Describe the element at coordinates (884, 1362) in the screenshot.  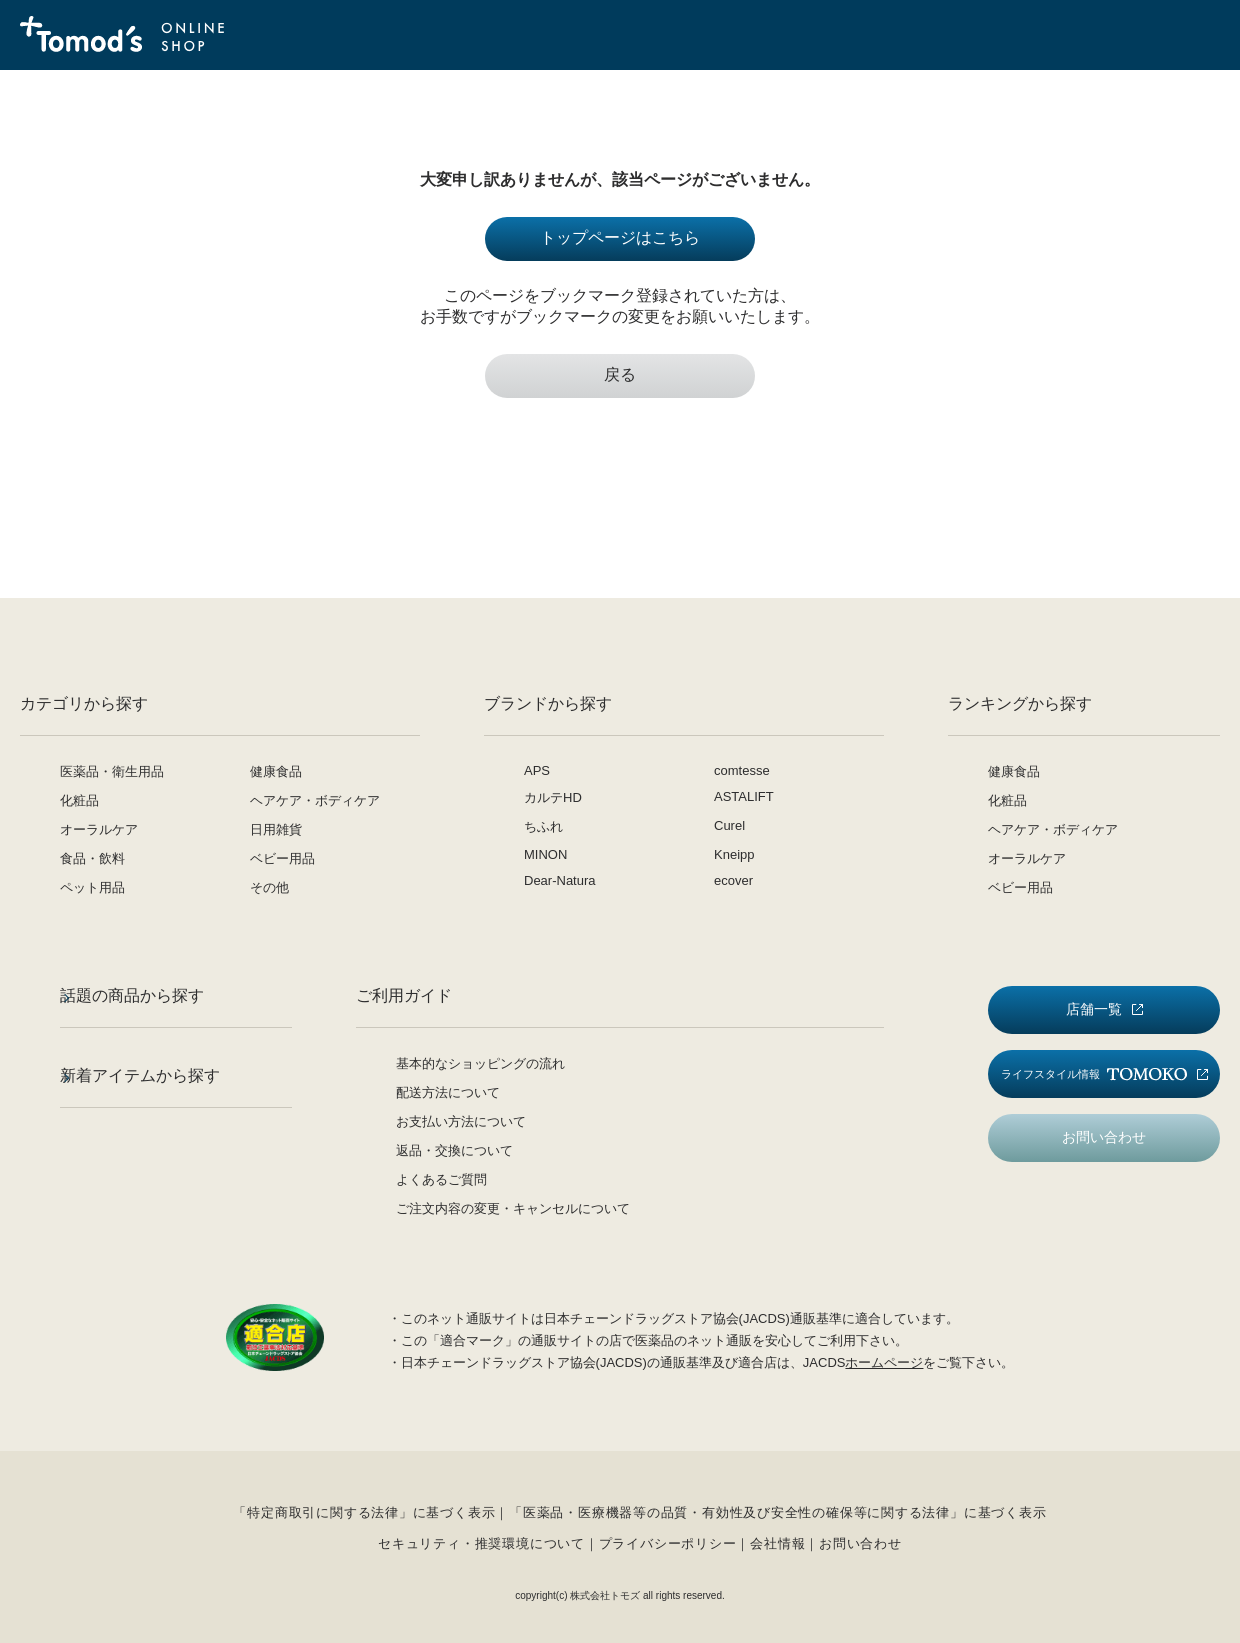
I see `ホームページ` at that location.